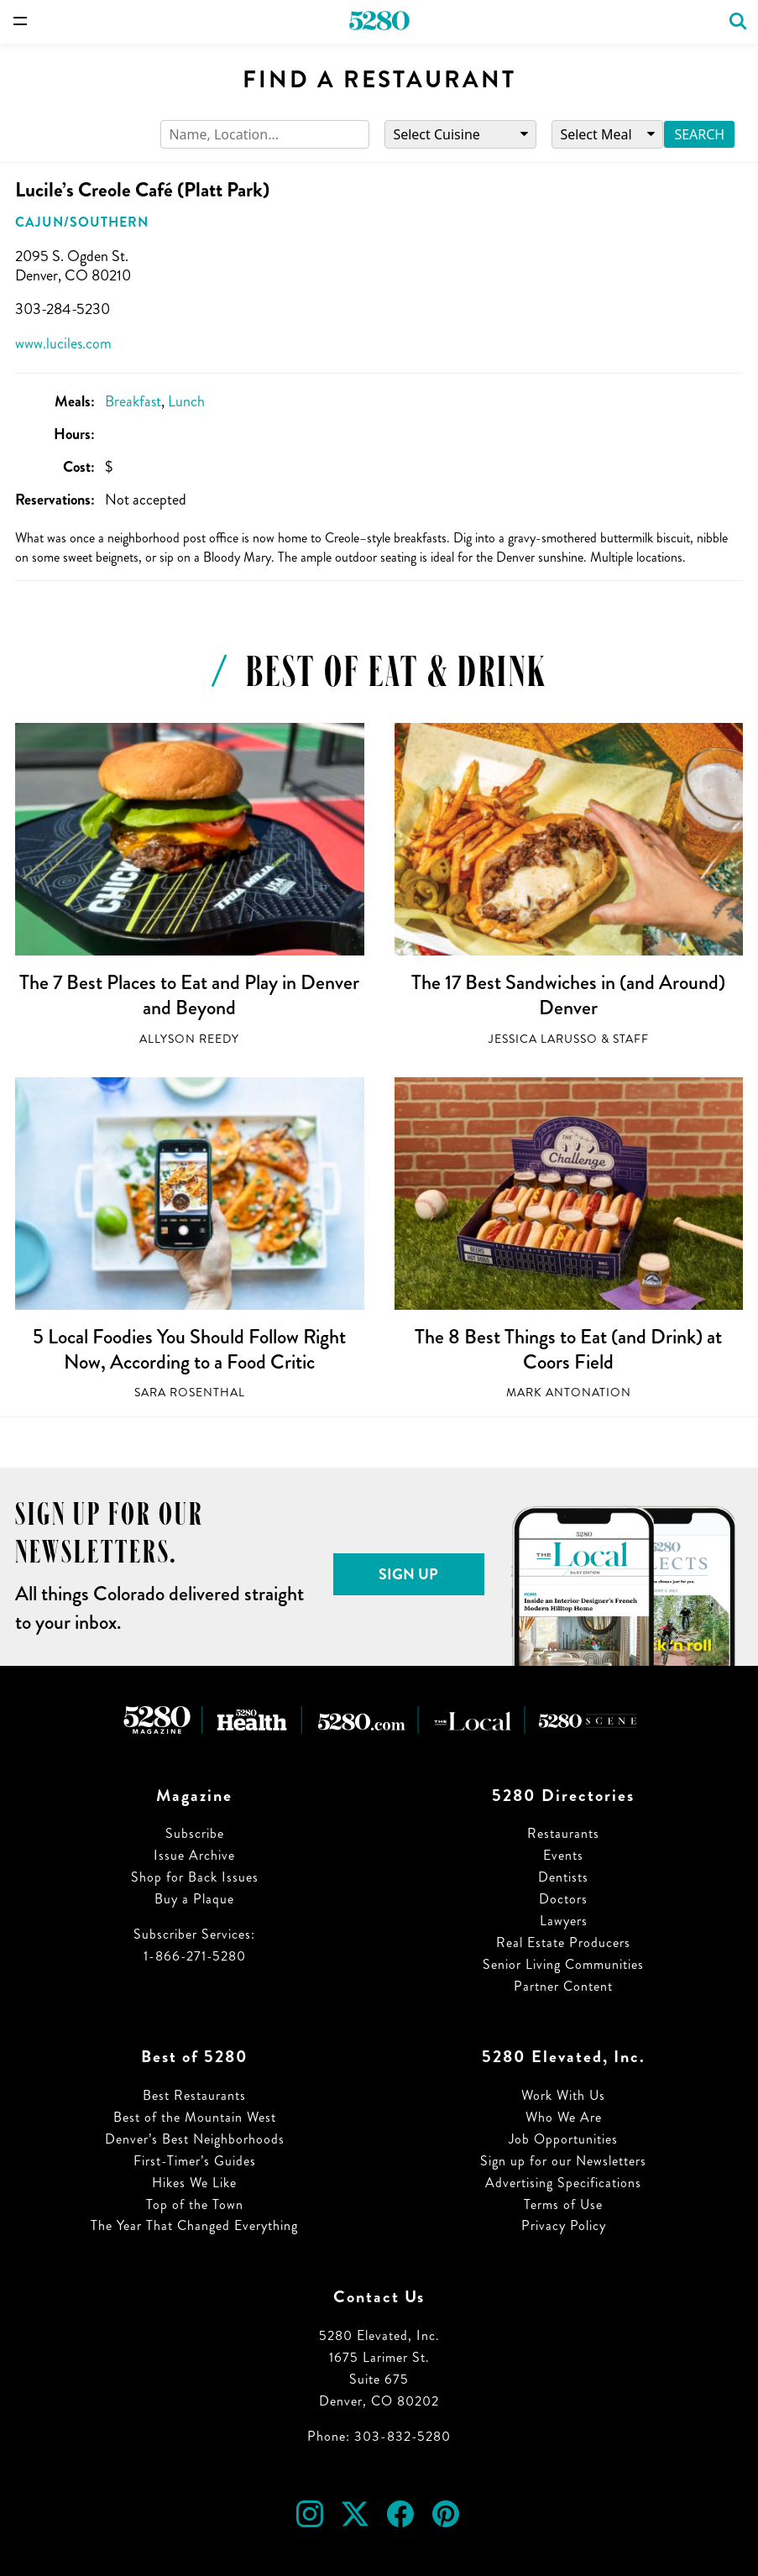 The width and height of the screenshot is (758, 2576). I want to click on Sign up for our Newsletters, so click(563, 2160).